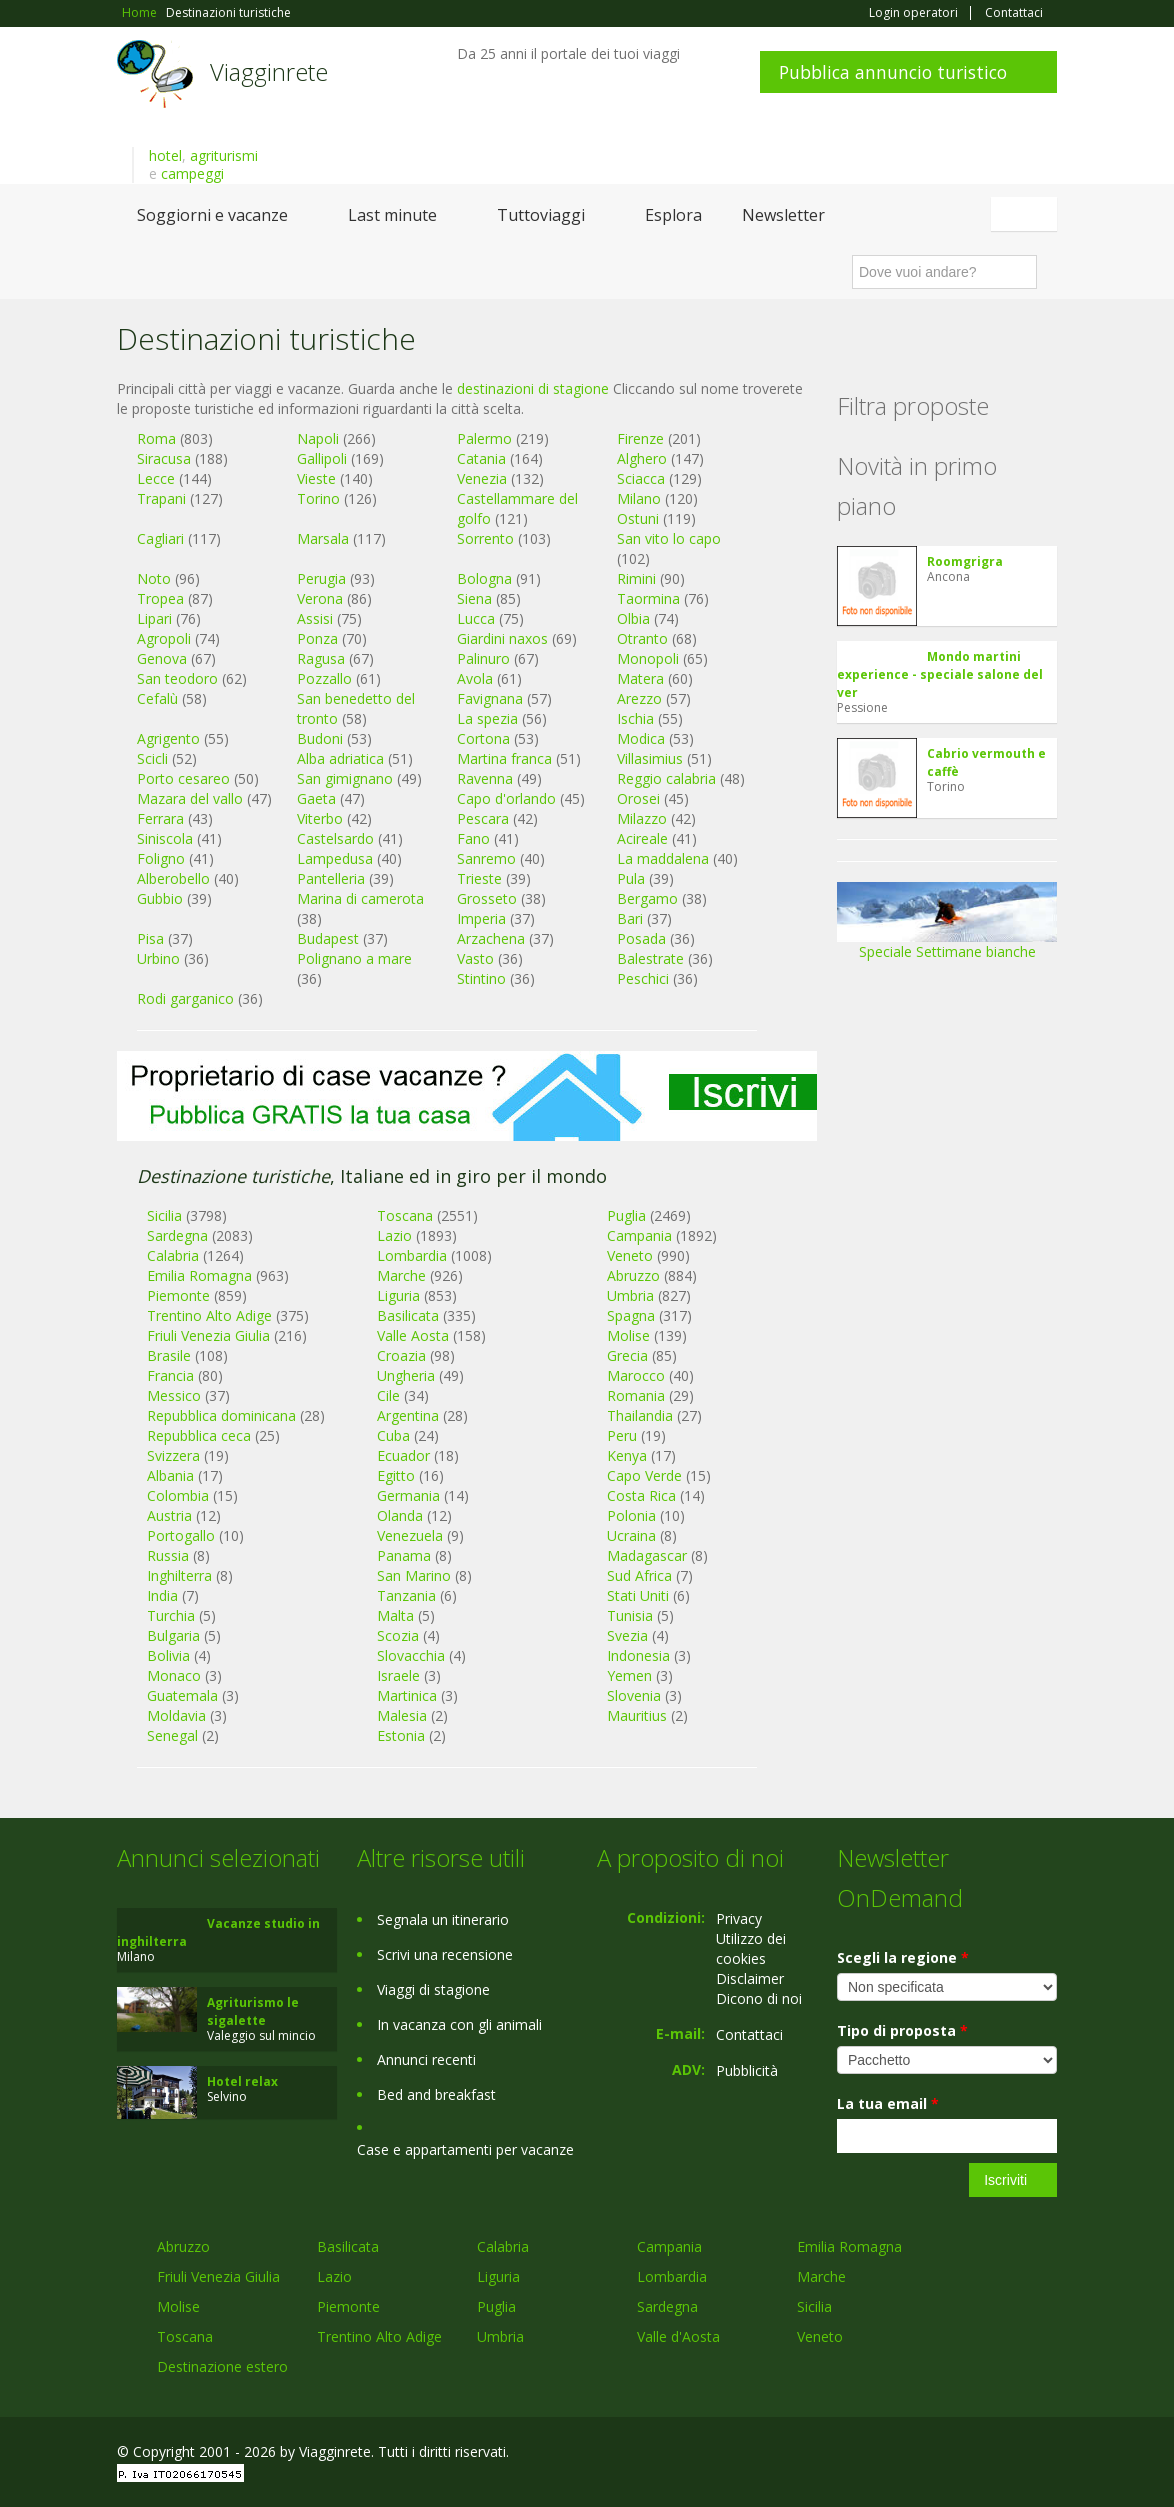 The height and width of the screenshot is (2507, 1174). What do you see at coordinates (751, 1948) in the screenshot?
I see `Utilizzo dei cookies` at bounding box center [751, 1948].